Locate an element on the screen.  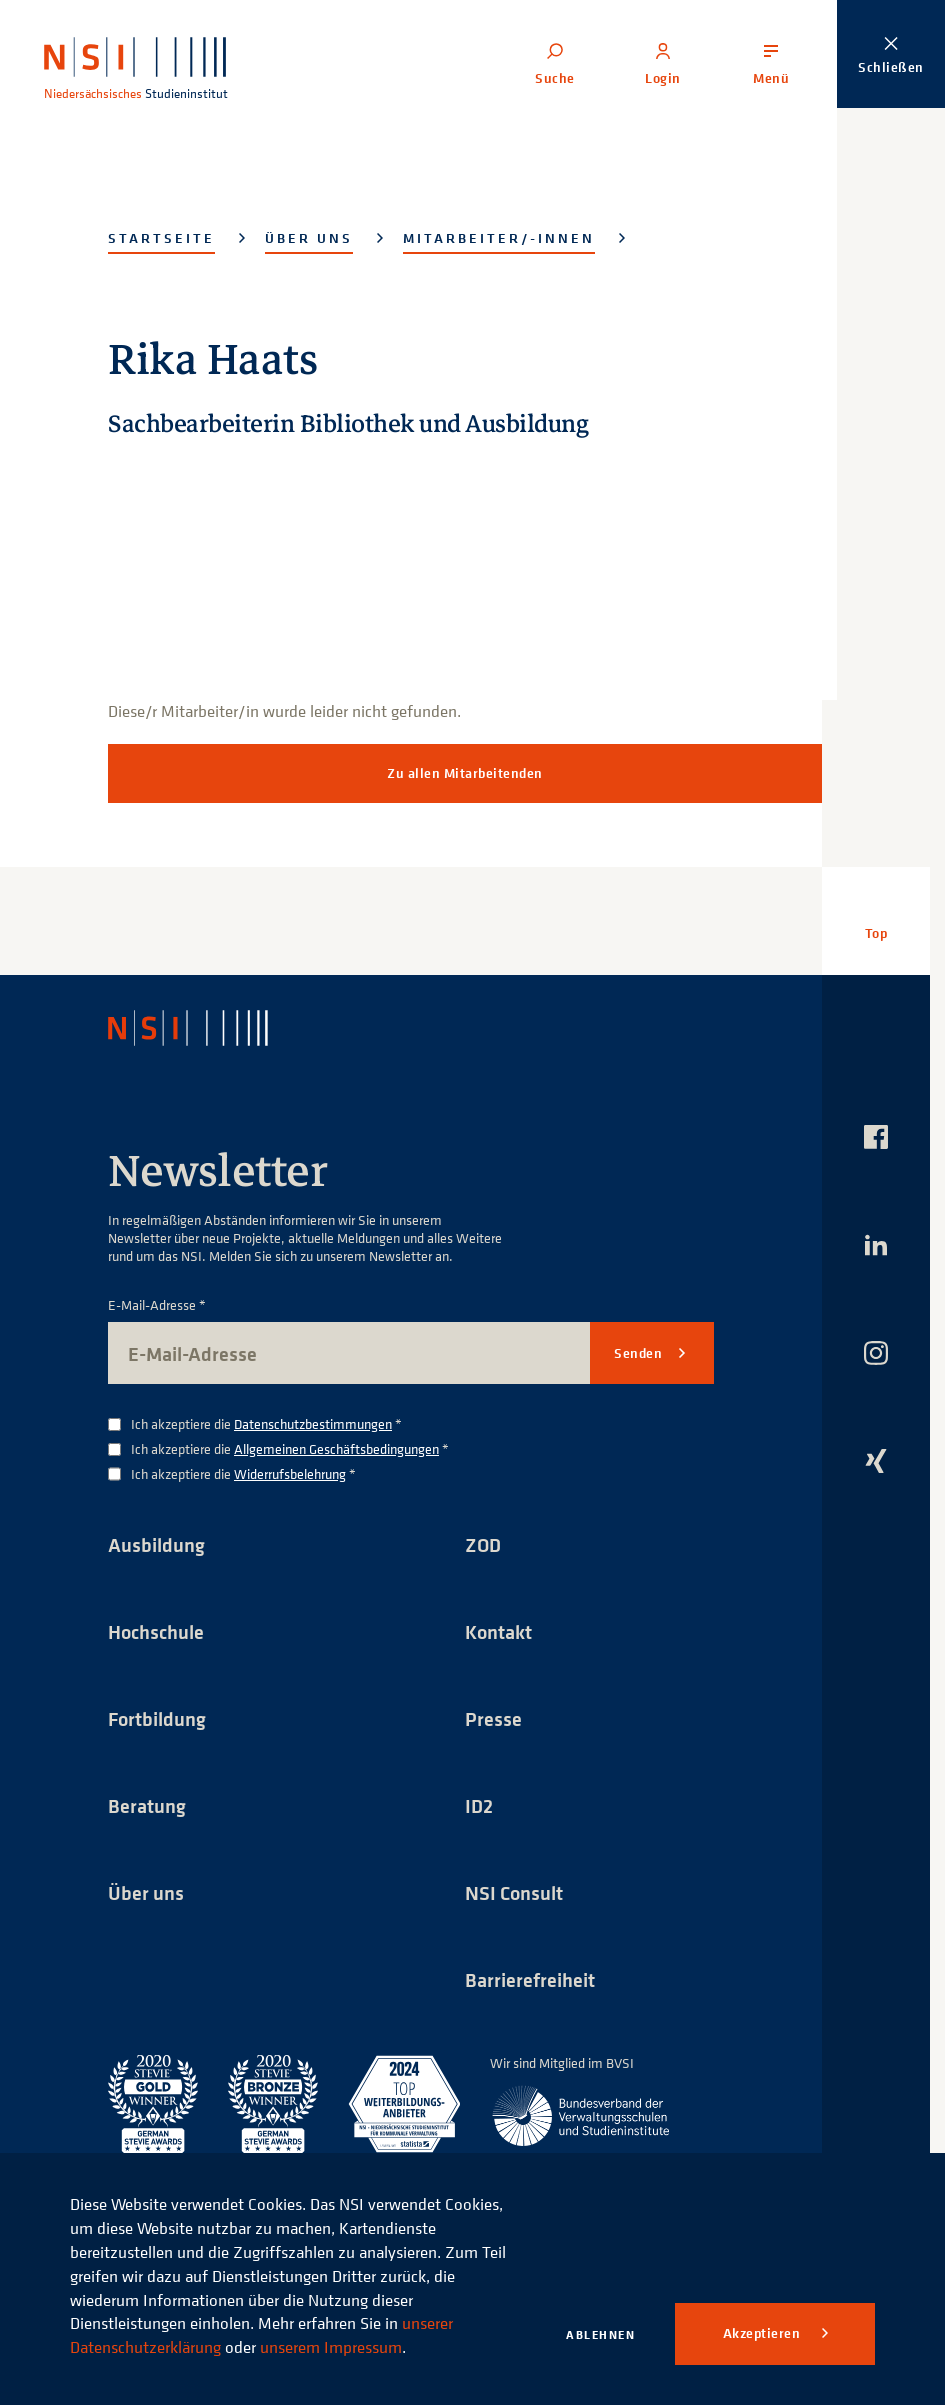
Widerrufsbelehrung is located at coordinates (290, 1473).